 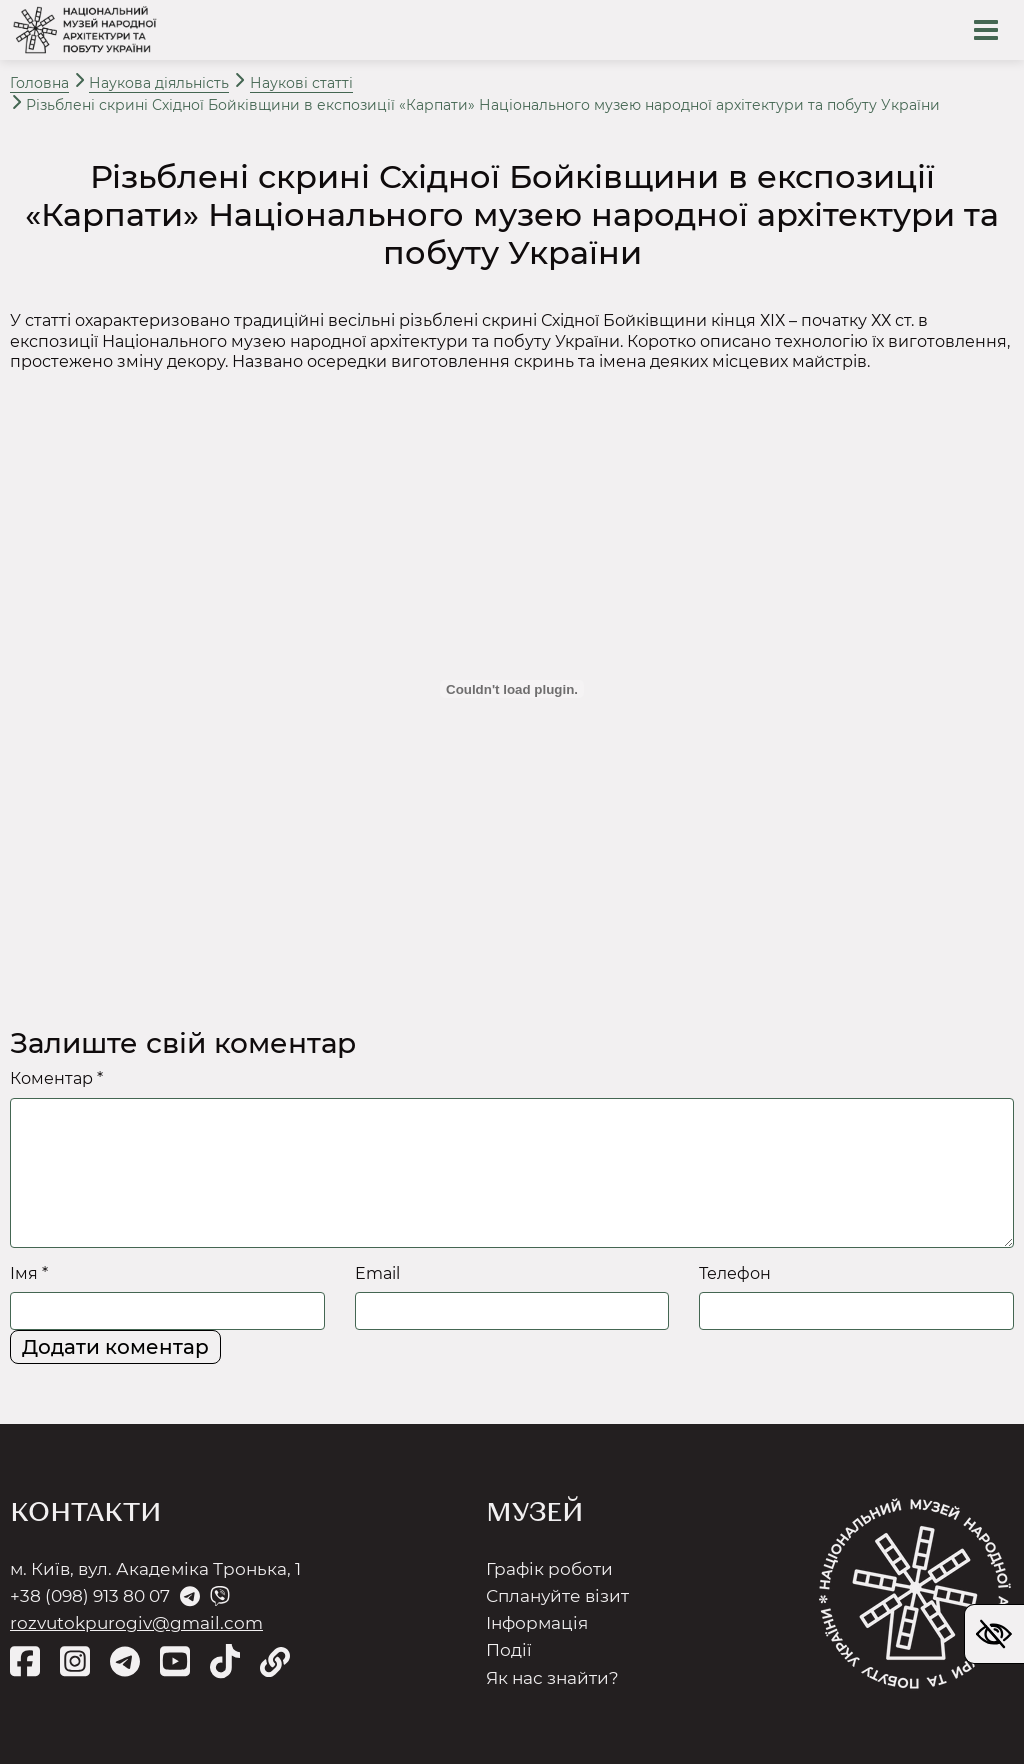 I want to click on Як нас знайти?, so click(x=552, y=1678).